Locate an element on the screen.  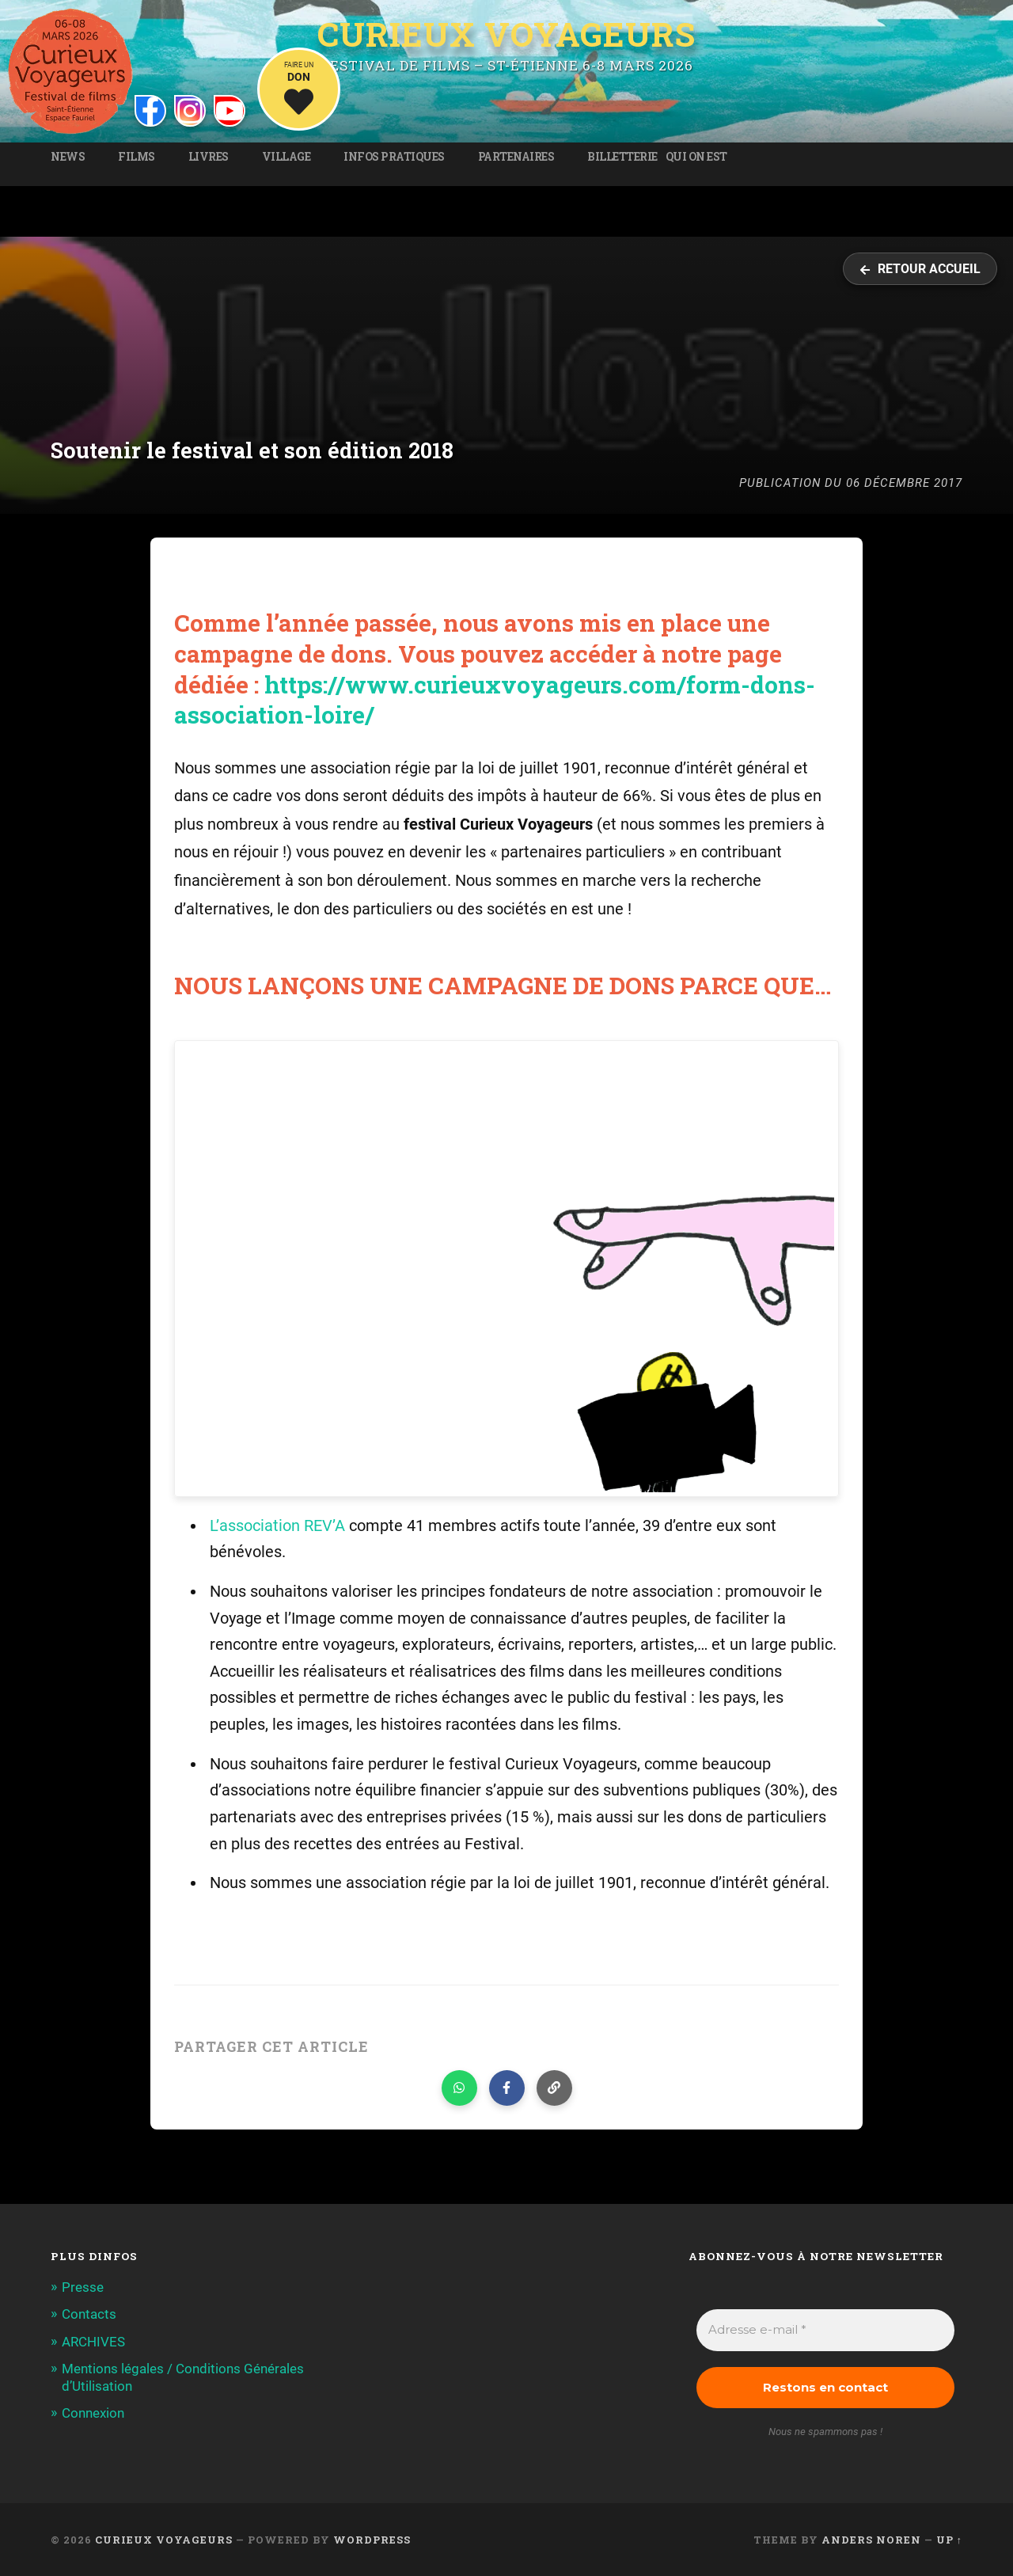
Livres is located at coordinates (208, 157).